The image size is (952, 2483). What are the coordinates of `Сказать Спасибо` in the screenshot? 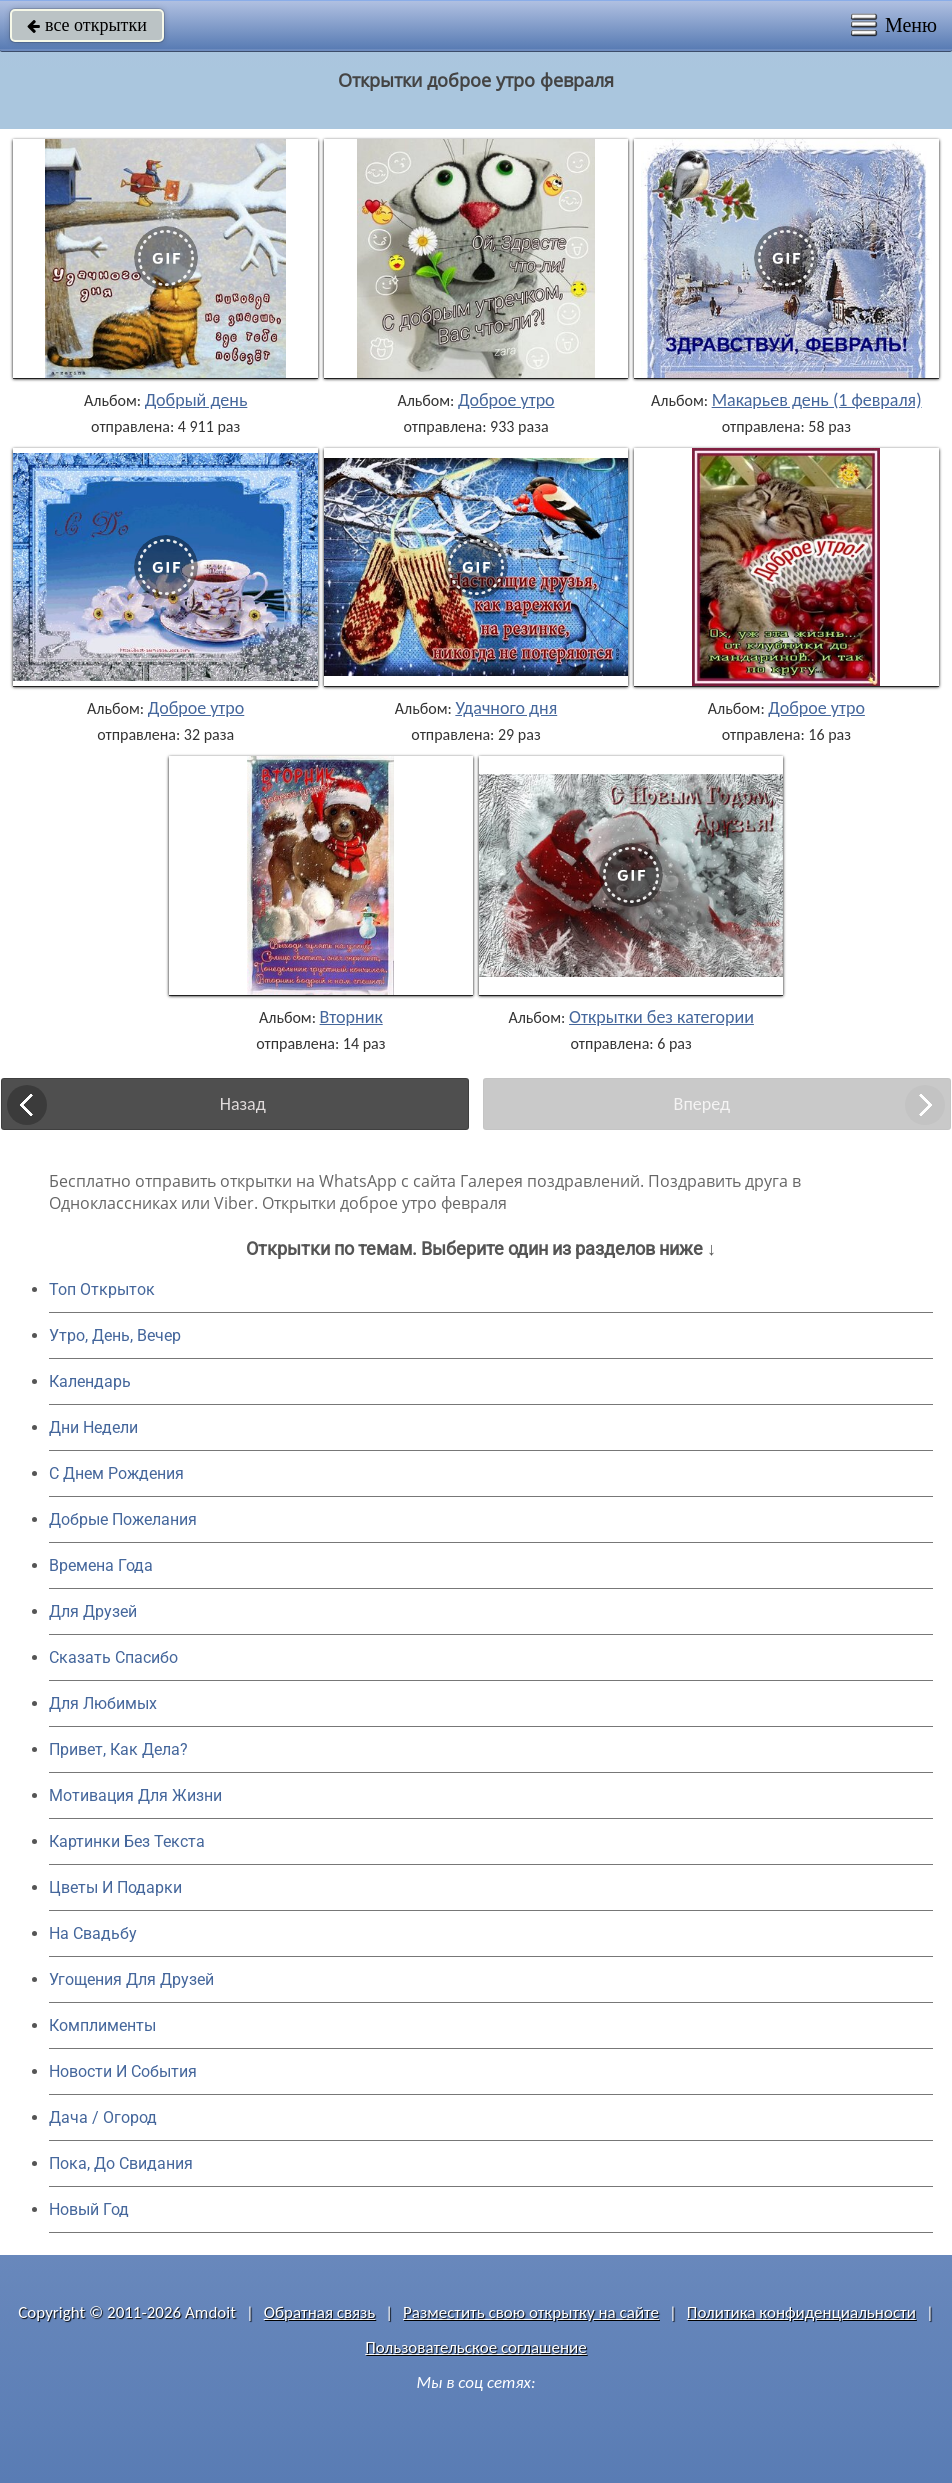 It's located at (113, 1657).